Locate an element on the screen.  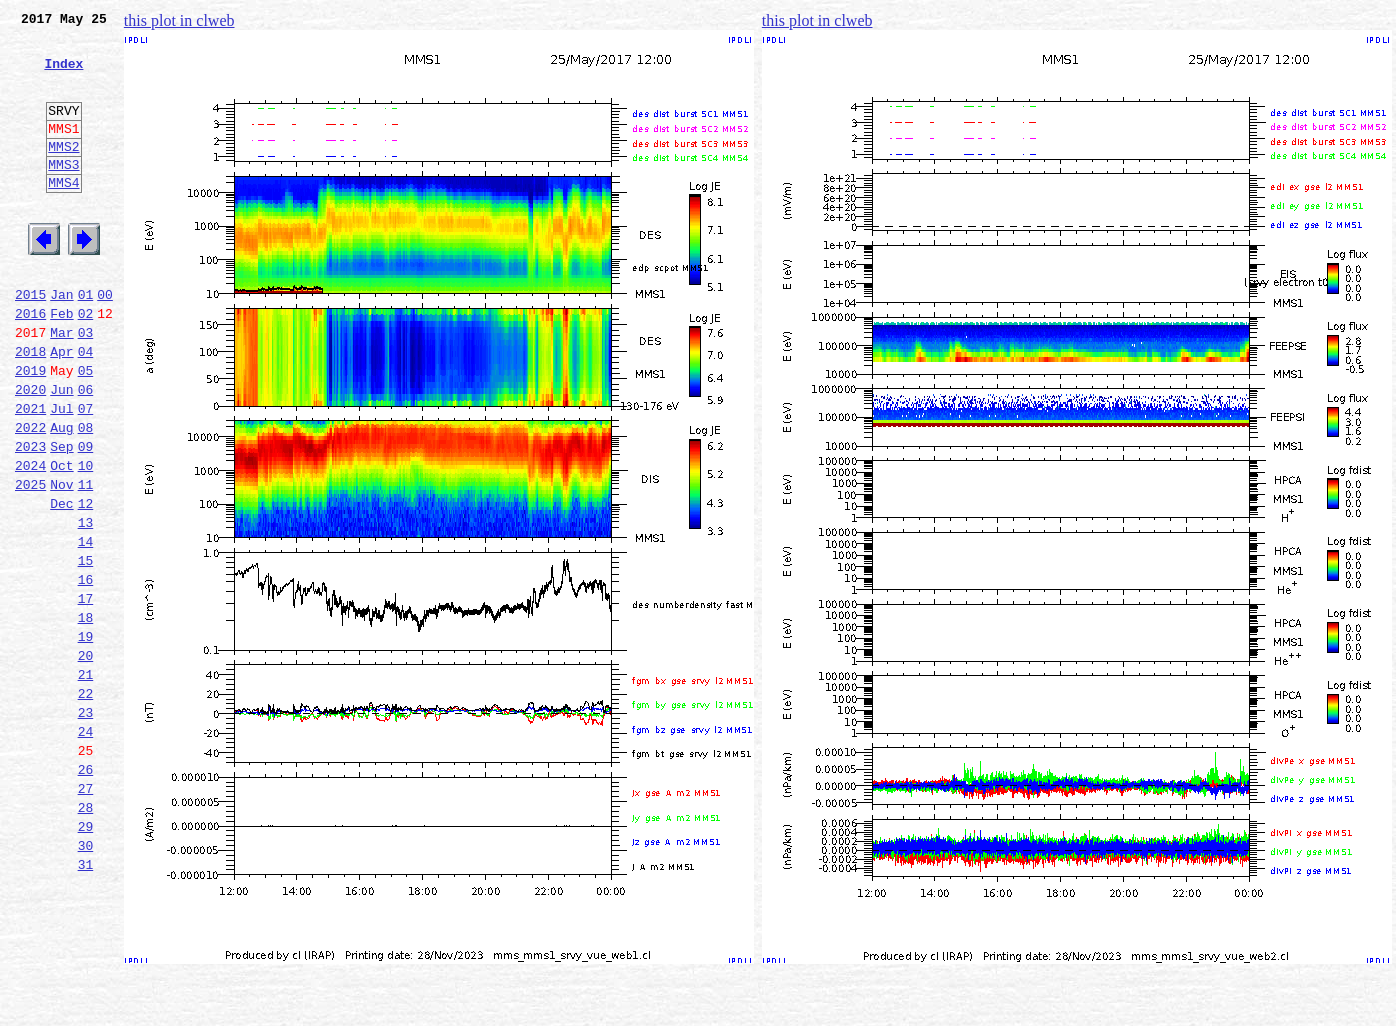
15 is located at coordinates (86, 650).